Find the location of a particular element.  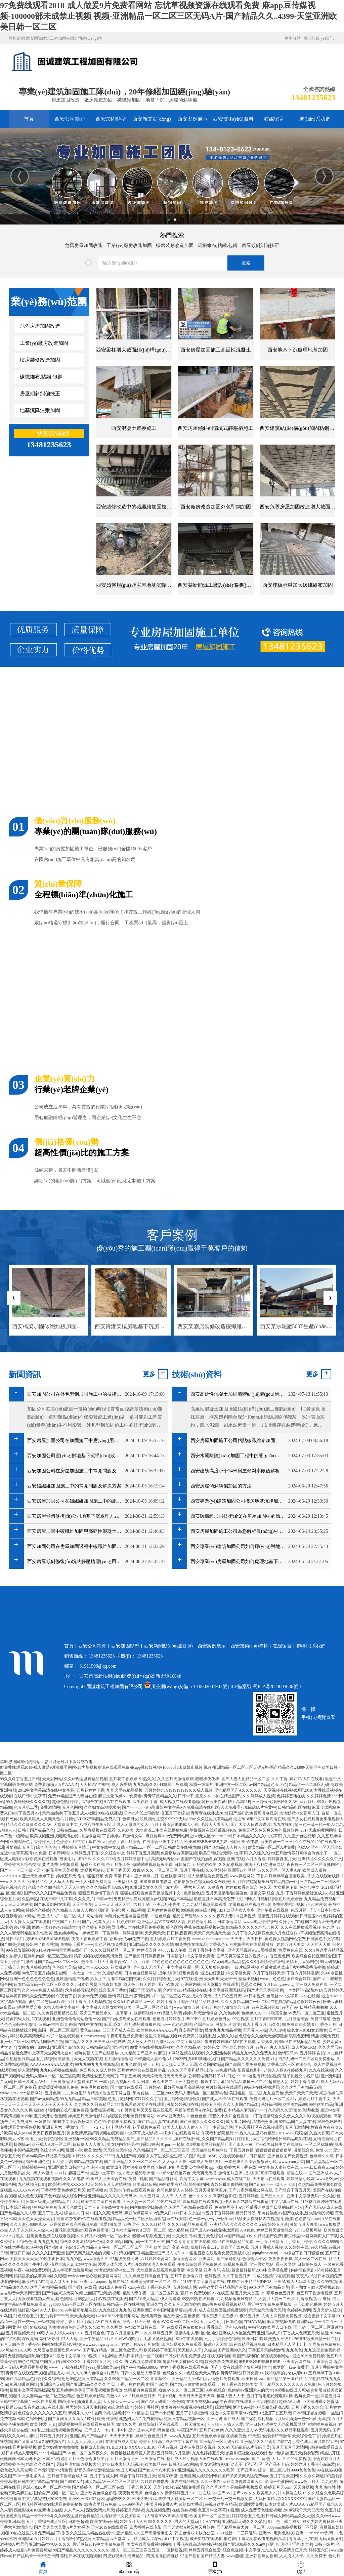

国产精品日日躁夜夜躁 is located at coordinates (144, 1956).